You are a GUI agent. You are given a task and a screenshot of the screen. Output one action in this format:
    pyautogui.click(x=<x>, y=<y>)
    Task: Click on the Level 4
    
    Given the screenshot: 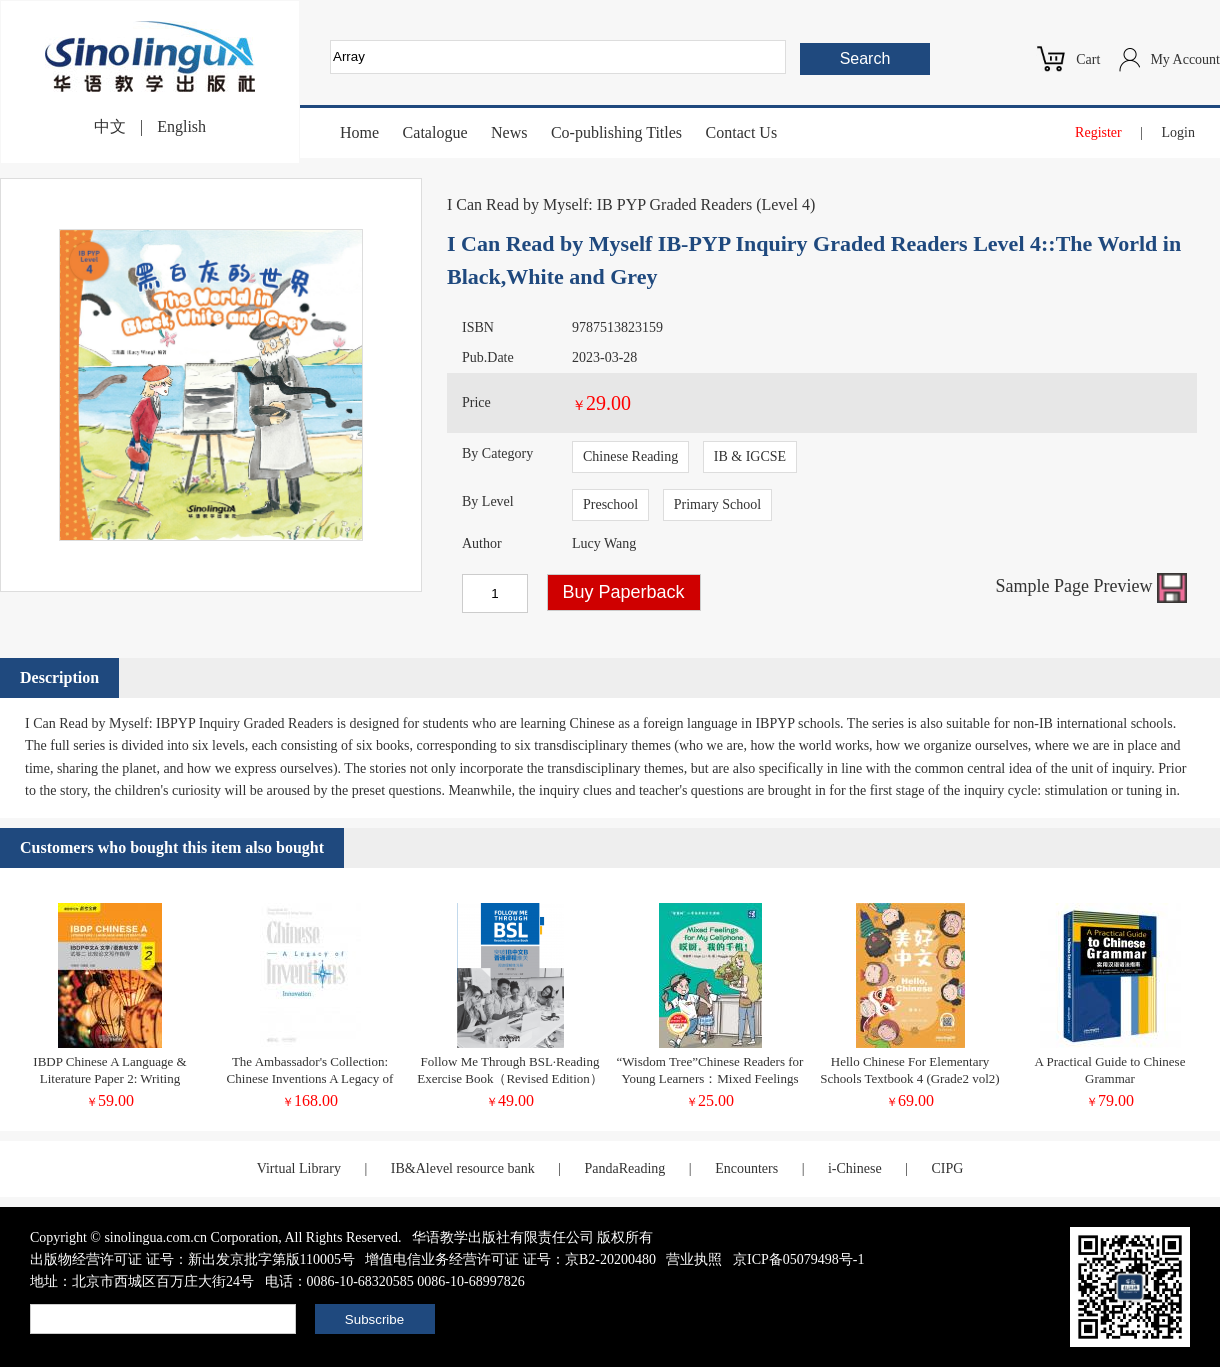 What is the action you would take?
    pyautogui.click(x=785, y=204)
    